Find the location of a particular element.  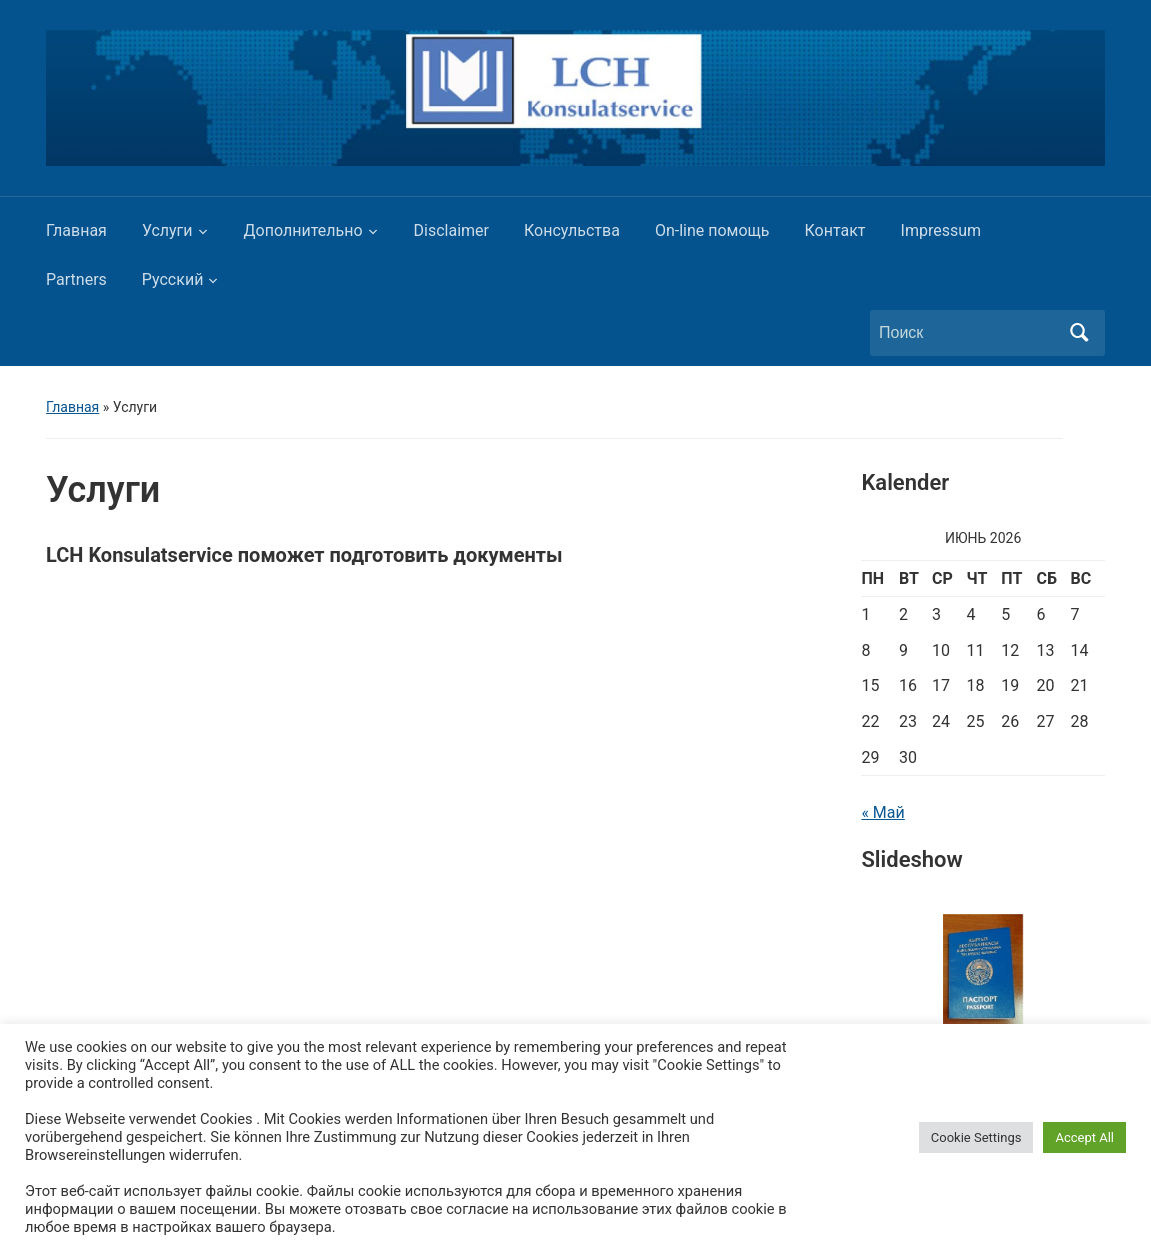

Главная is located at coordinates (76, 230).